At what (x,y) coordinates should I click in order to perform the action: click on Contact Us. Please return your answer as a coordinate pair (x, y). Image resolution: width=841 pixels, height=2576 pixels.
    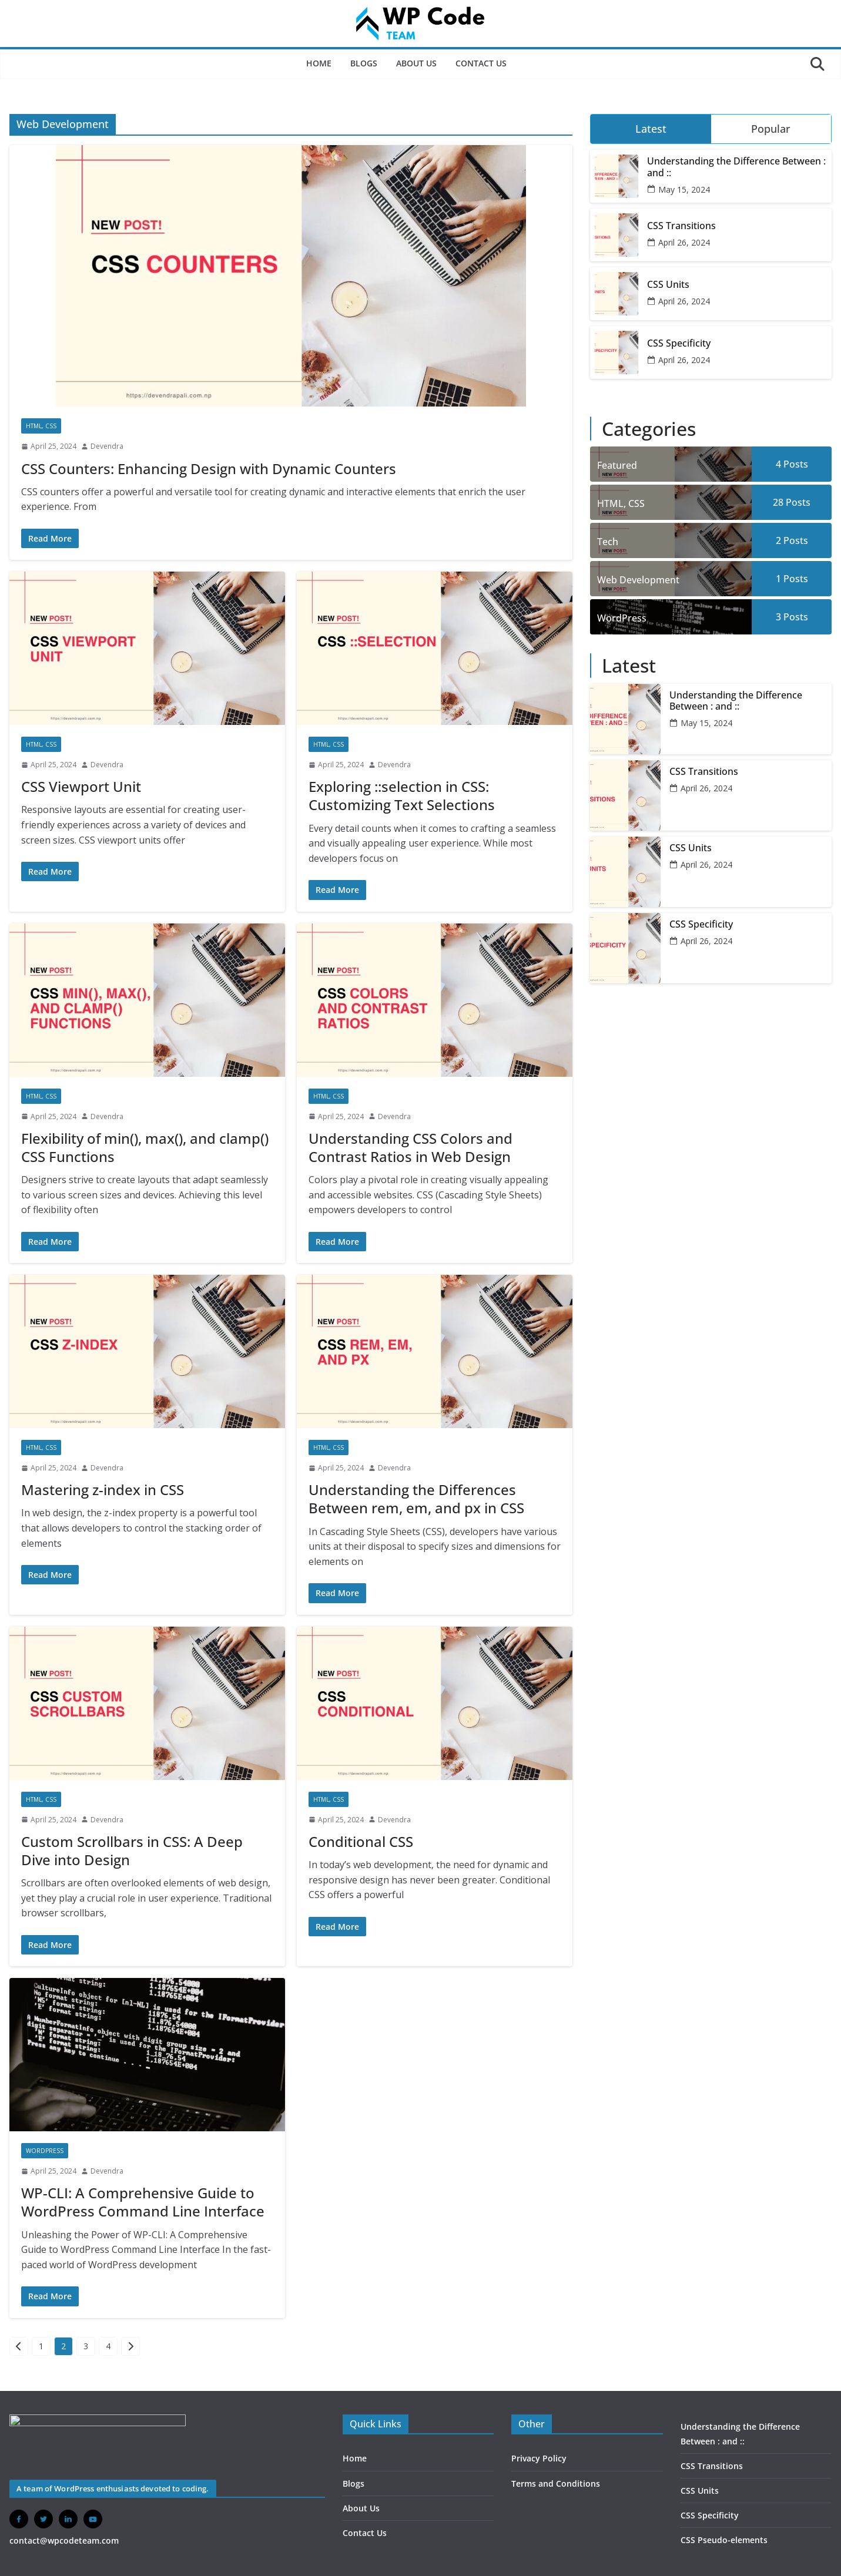
    Looking at the image, I should click on (481, 63).